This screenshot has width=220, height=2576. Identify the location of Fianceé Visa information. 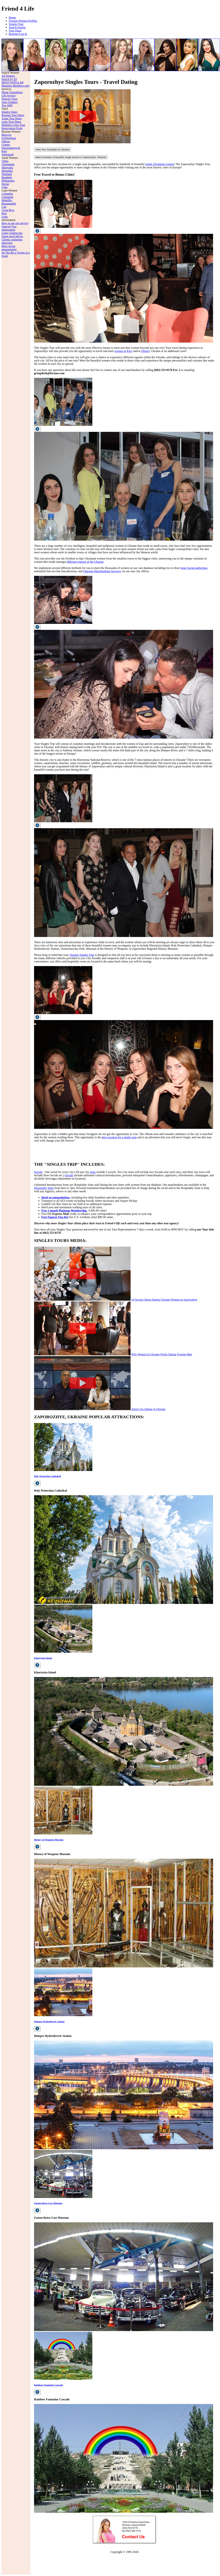
(8, 228).